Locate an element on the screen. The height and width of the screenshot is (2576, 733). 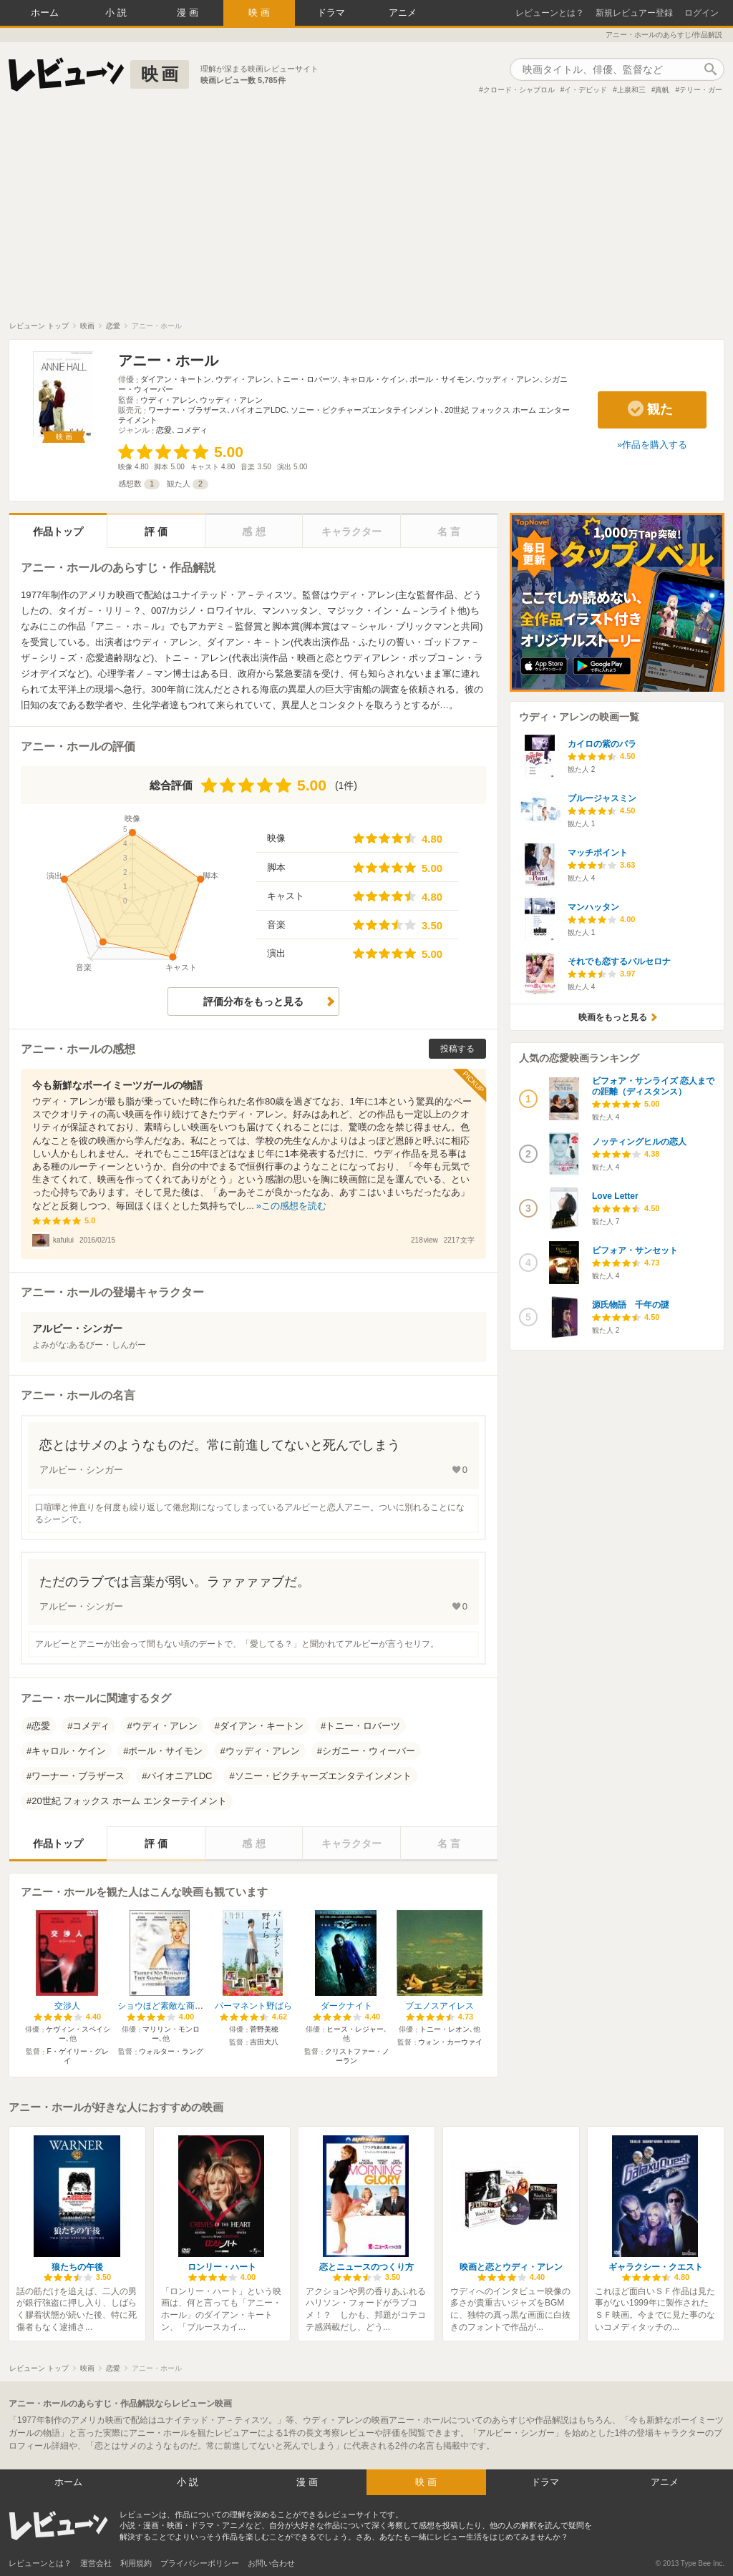
評価分布をもっと見る is located at coordinates (253, 1001).